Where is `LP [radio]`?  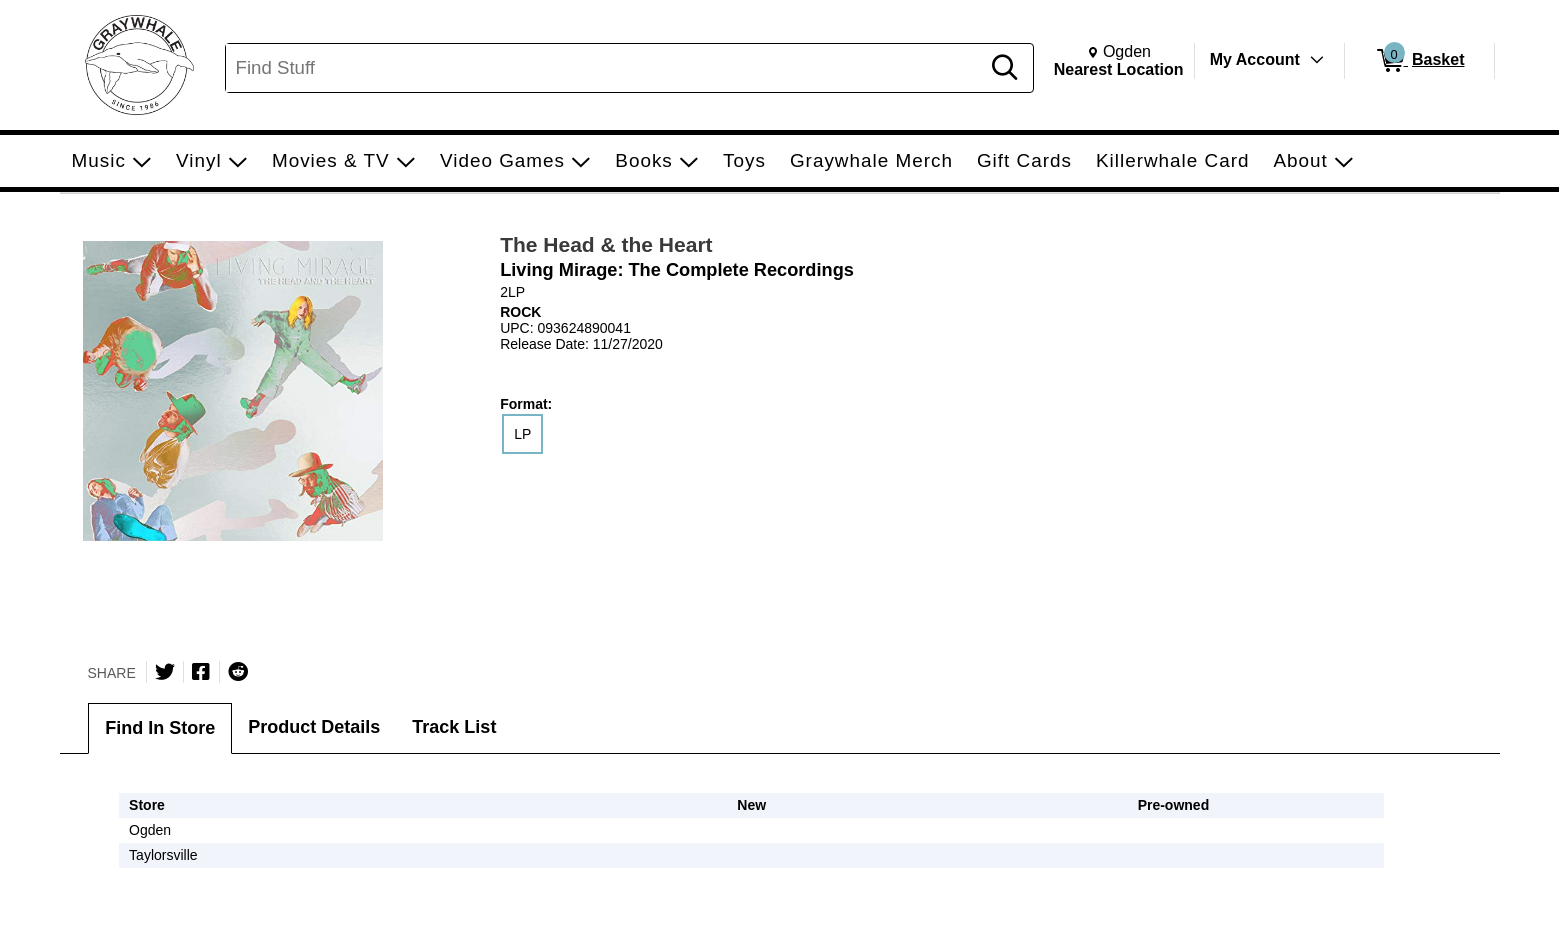
LP [radio] is located at coordinates (522, 434).